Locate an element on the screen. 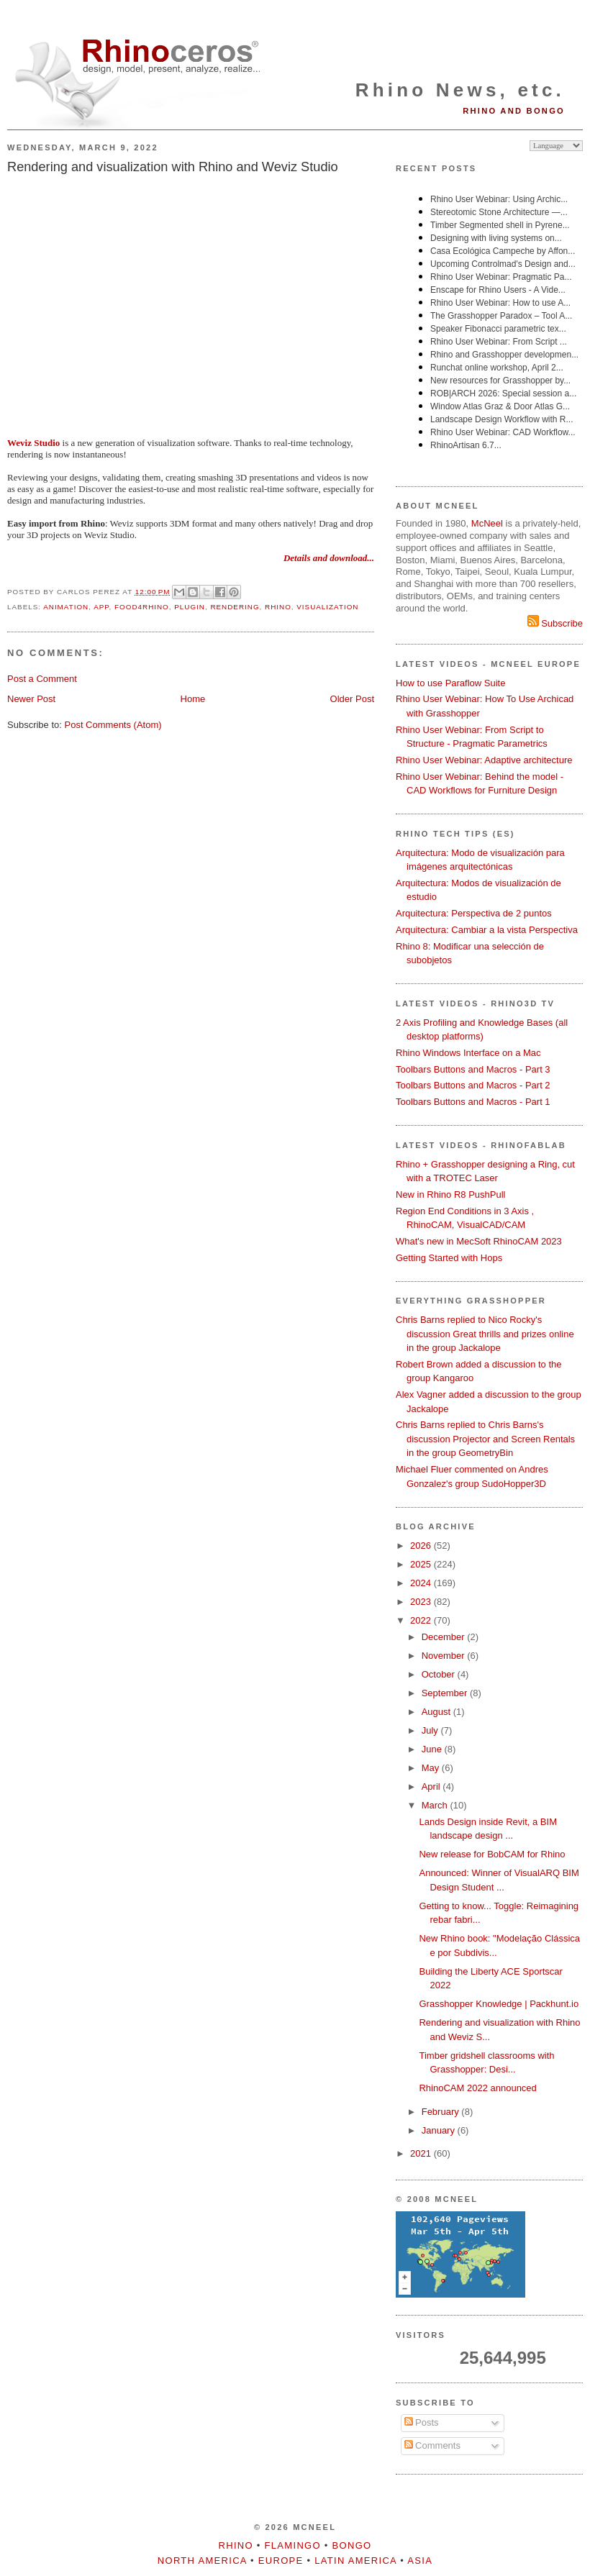  New release for BobCAM for Rhino is located at coordinates (492, 1854).